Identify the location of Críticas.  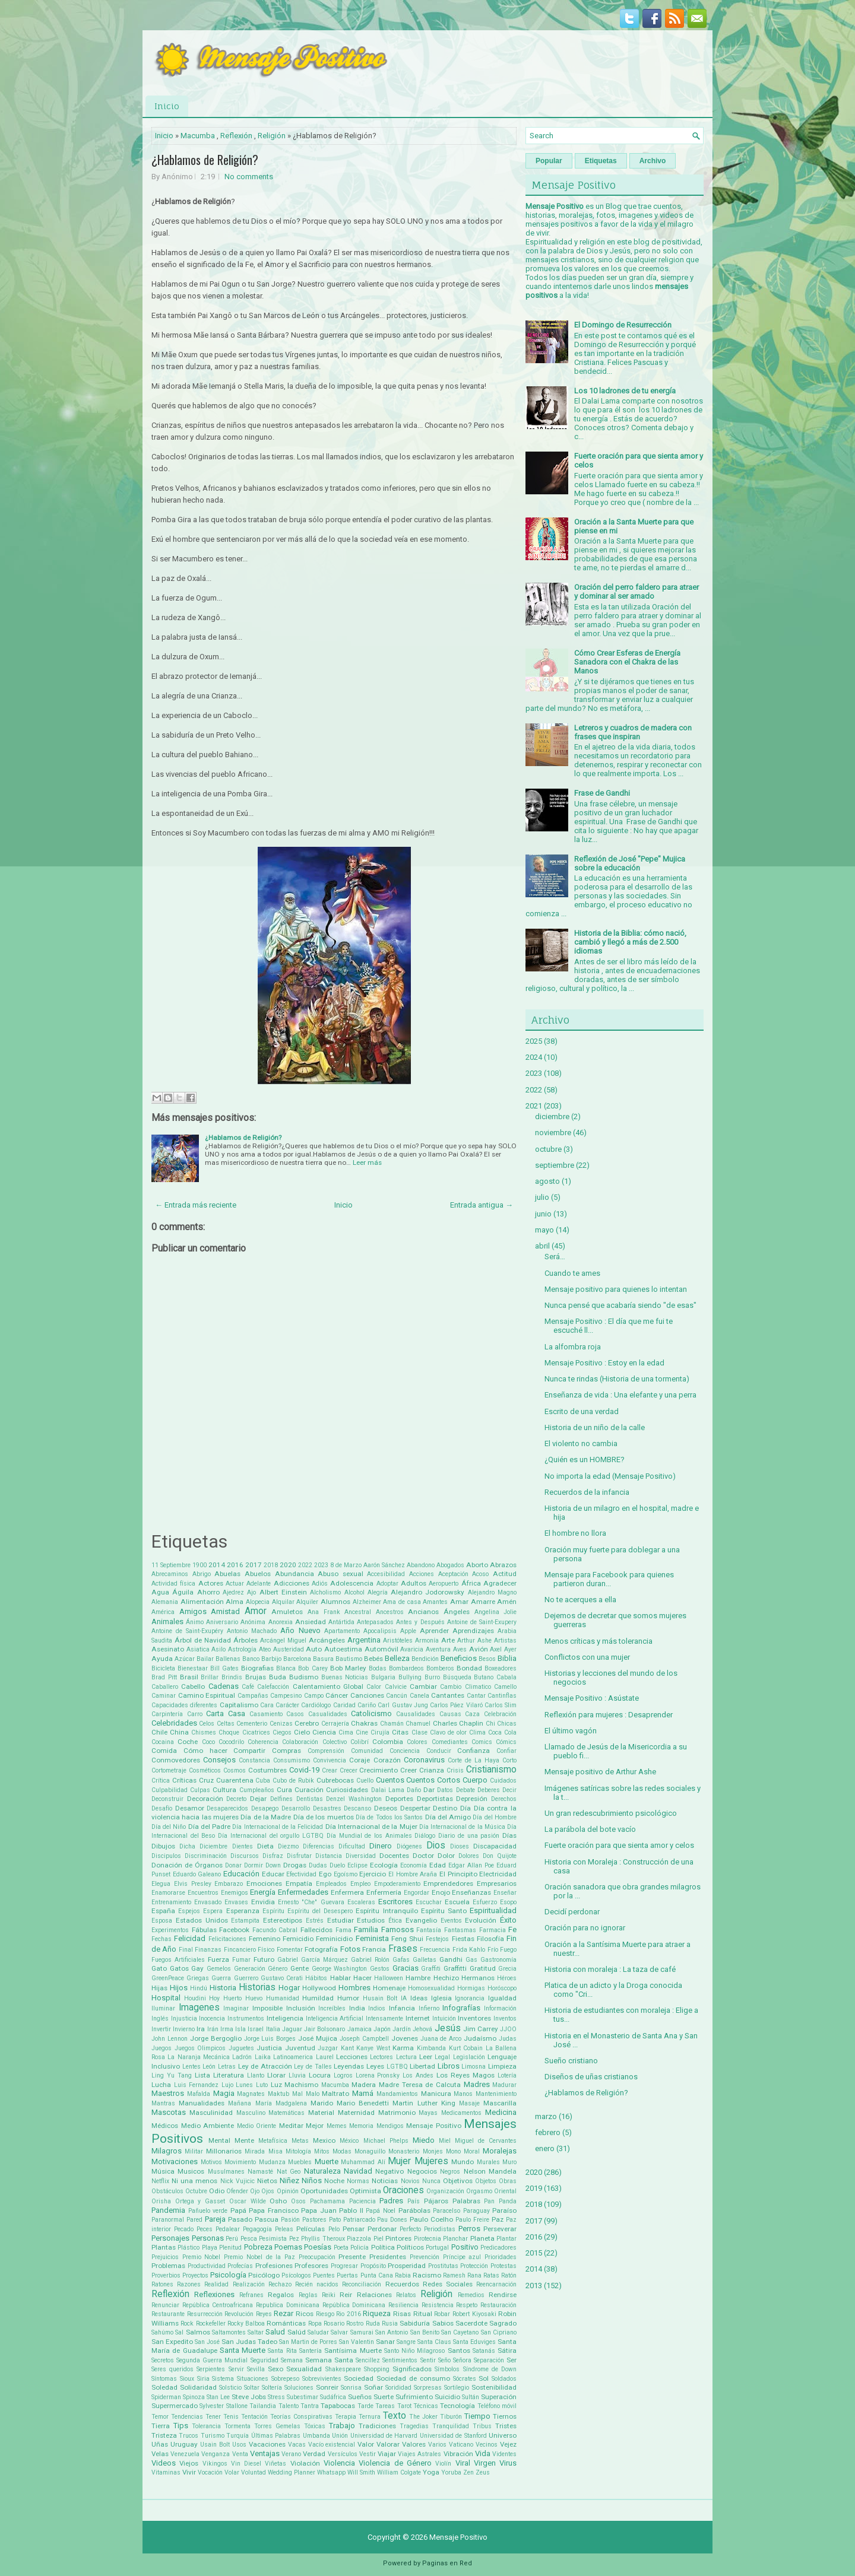
(184, 1780).